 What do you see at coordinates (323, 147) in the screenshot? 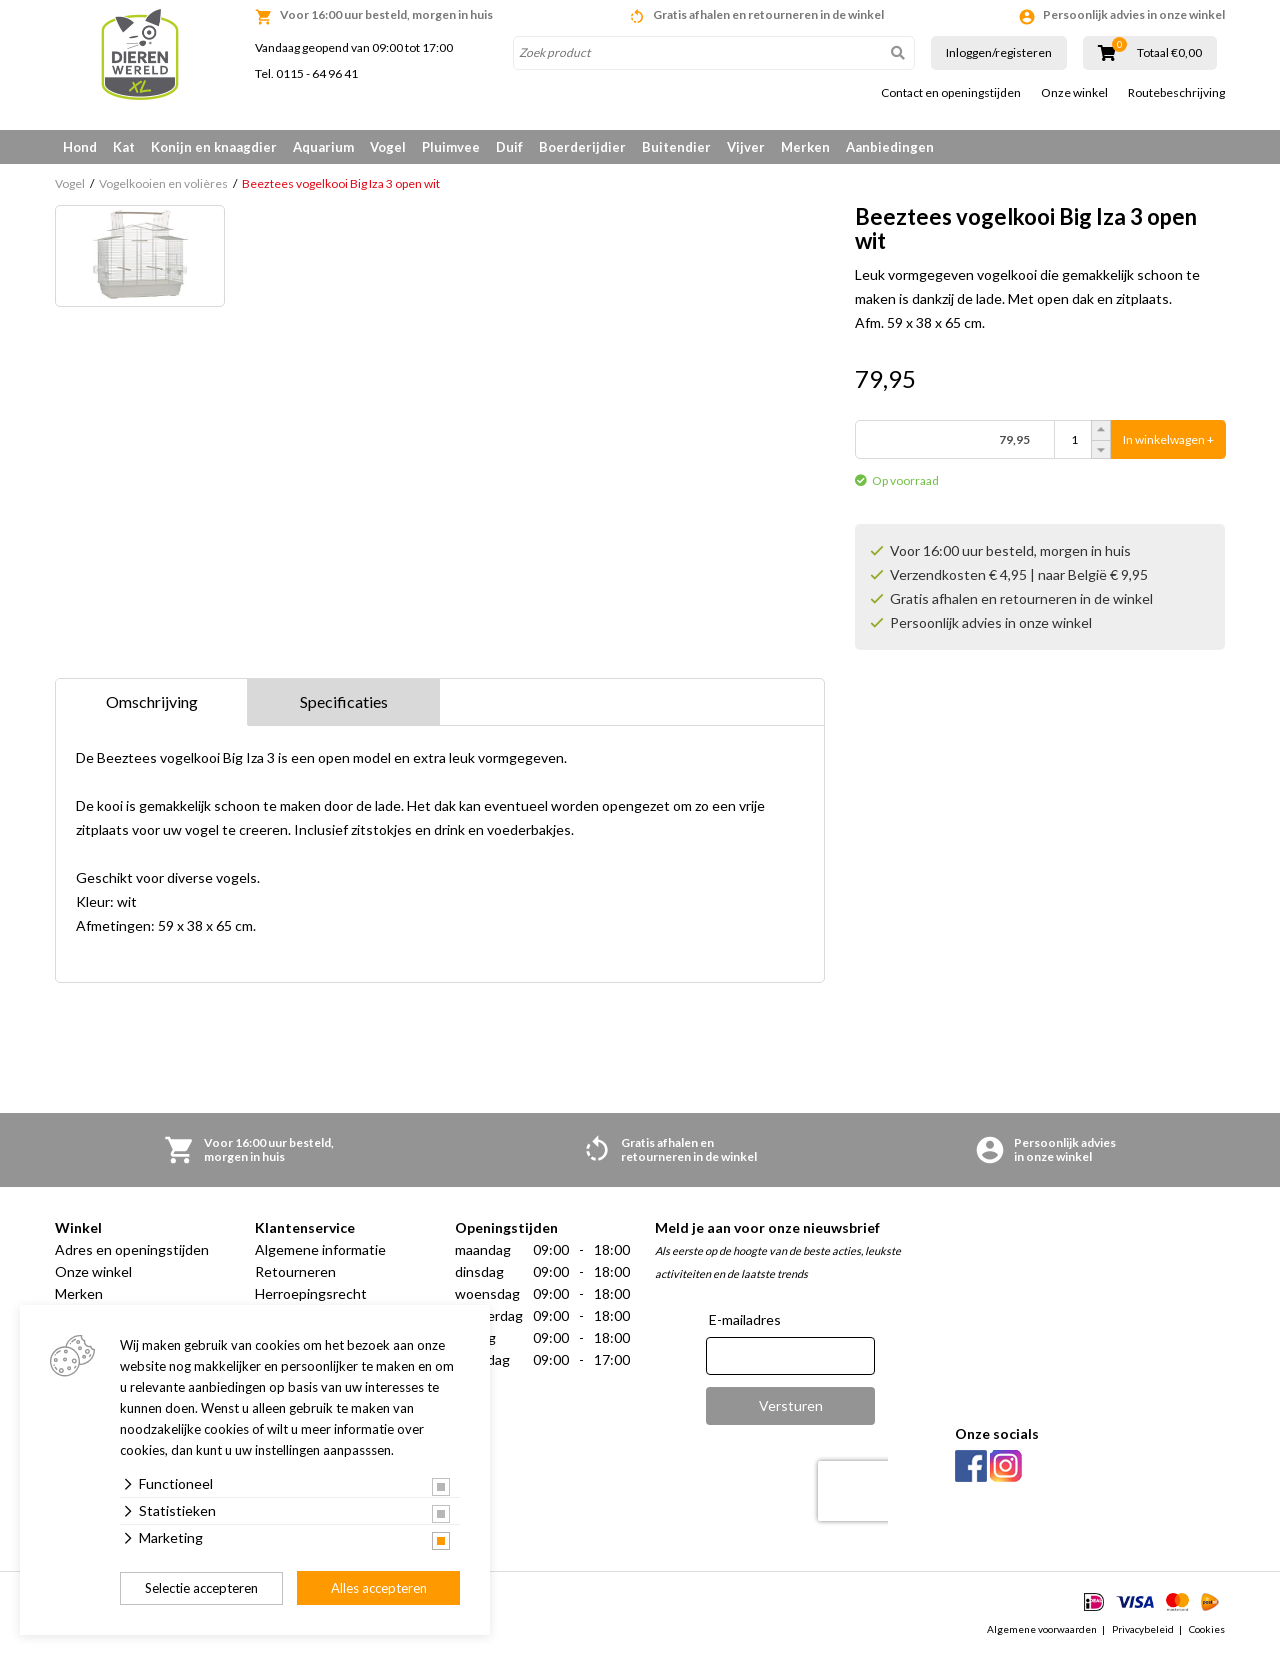
I see `Aquarium` at bounding box center [323, 147].